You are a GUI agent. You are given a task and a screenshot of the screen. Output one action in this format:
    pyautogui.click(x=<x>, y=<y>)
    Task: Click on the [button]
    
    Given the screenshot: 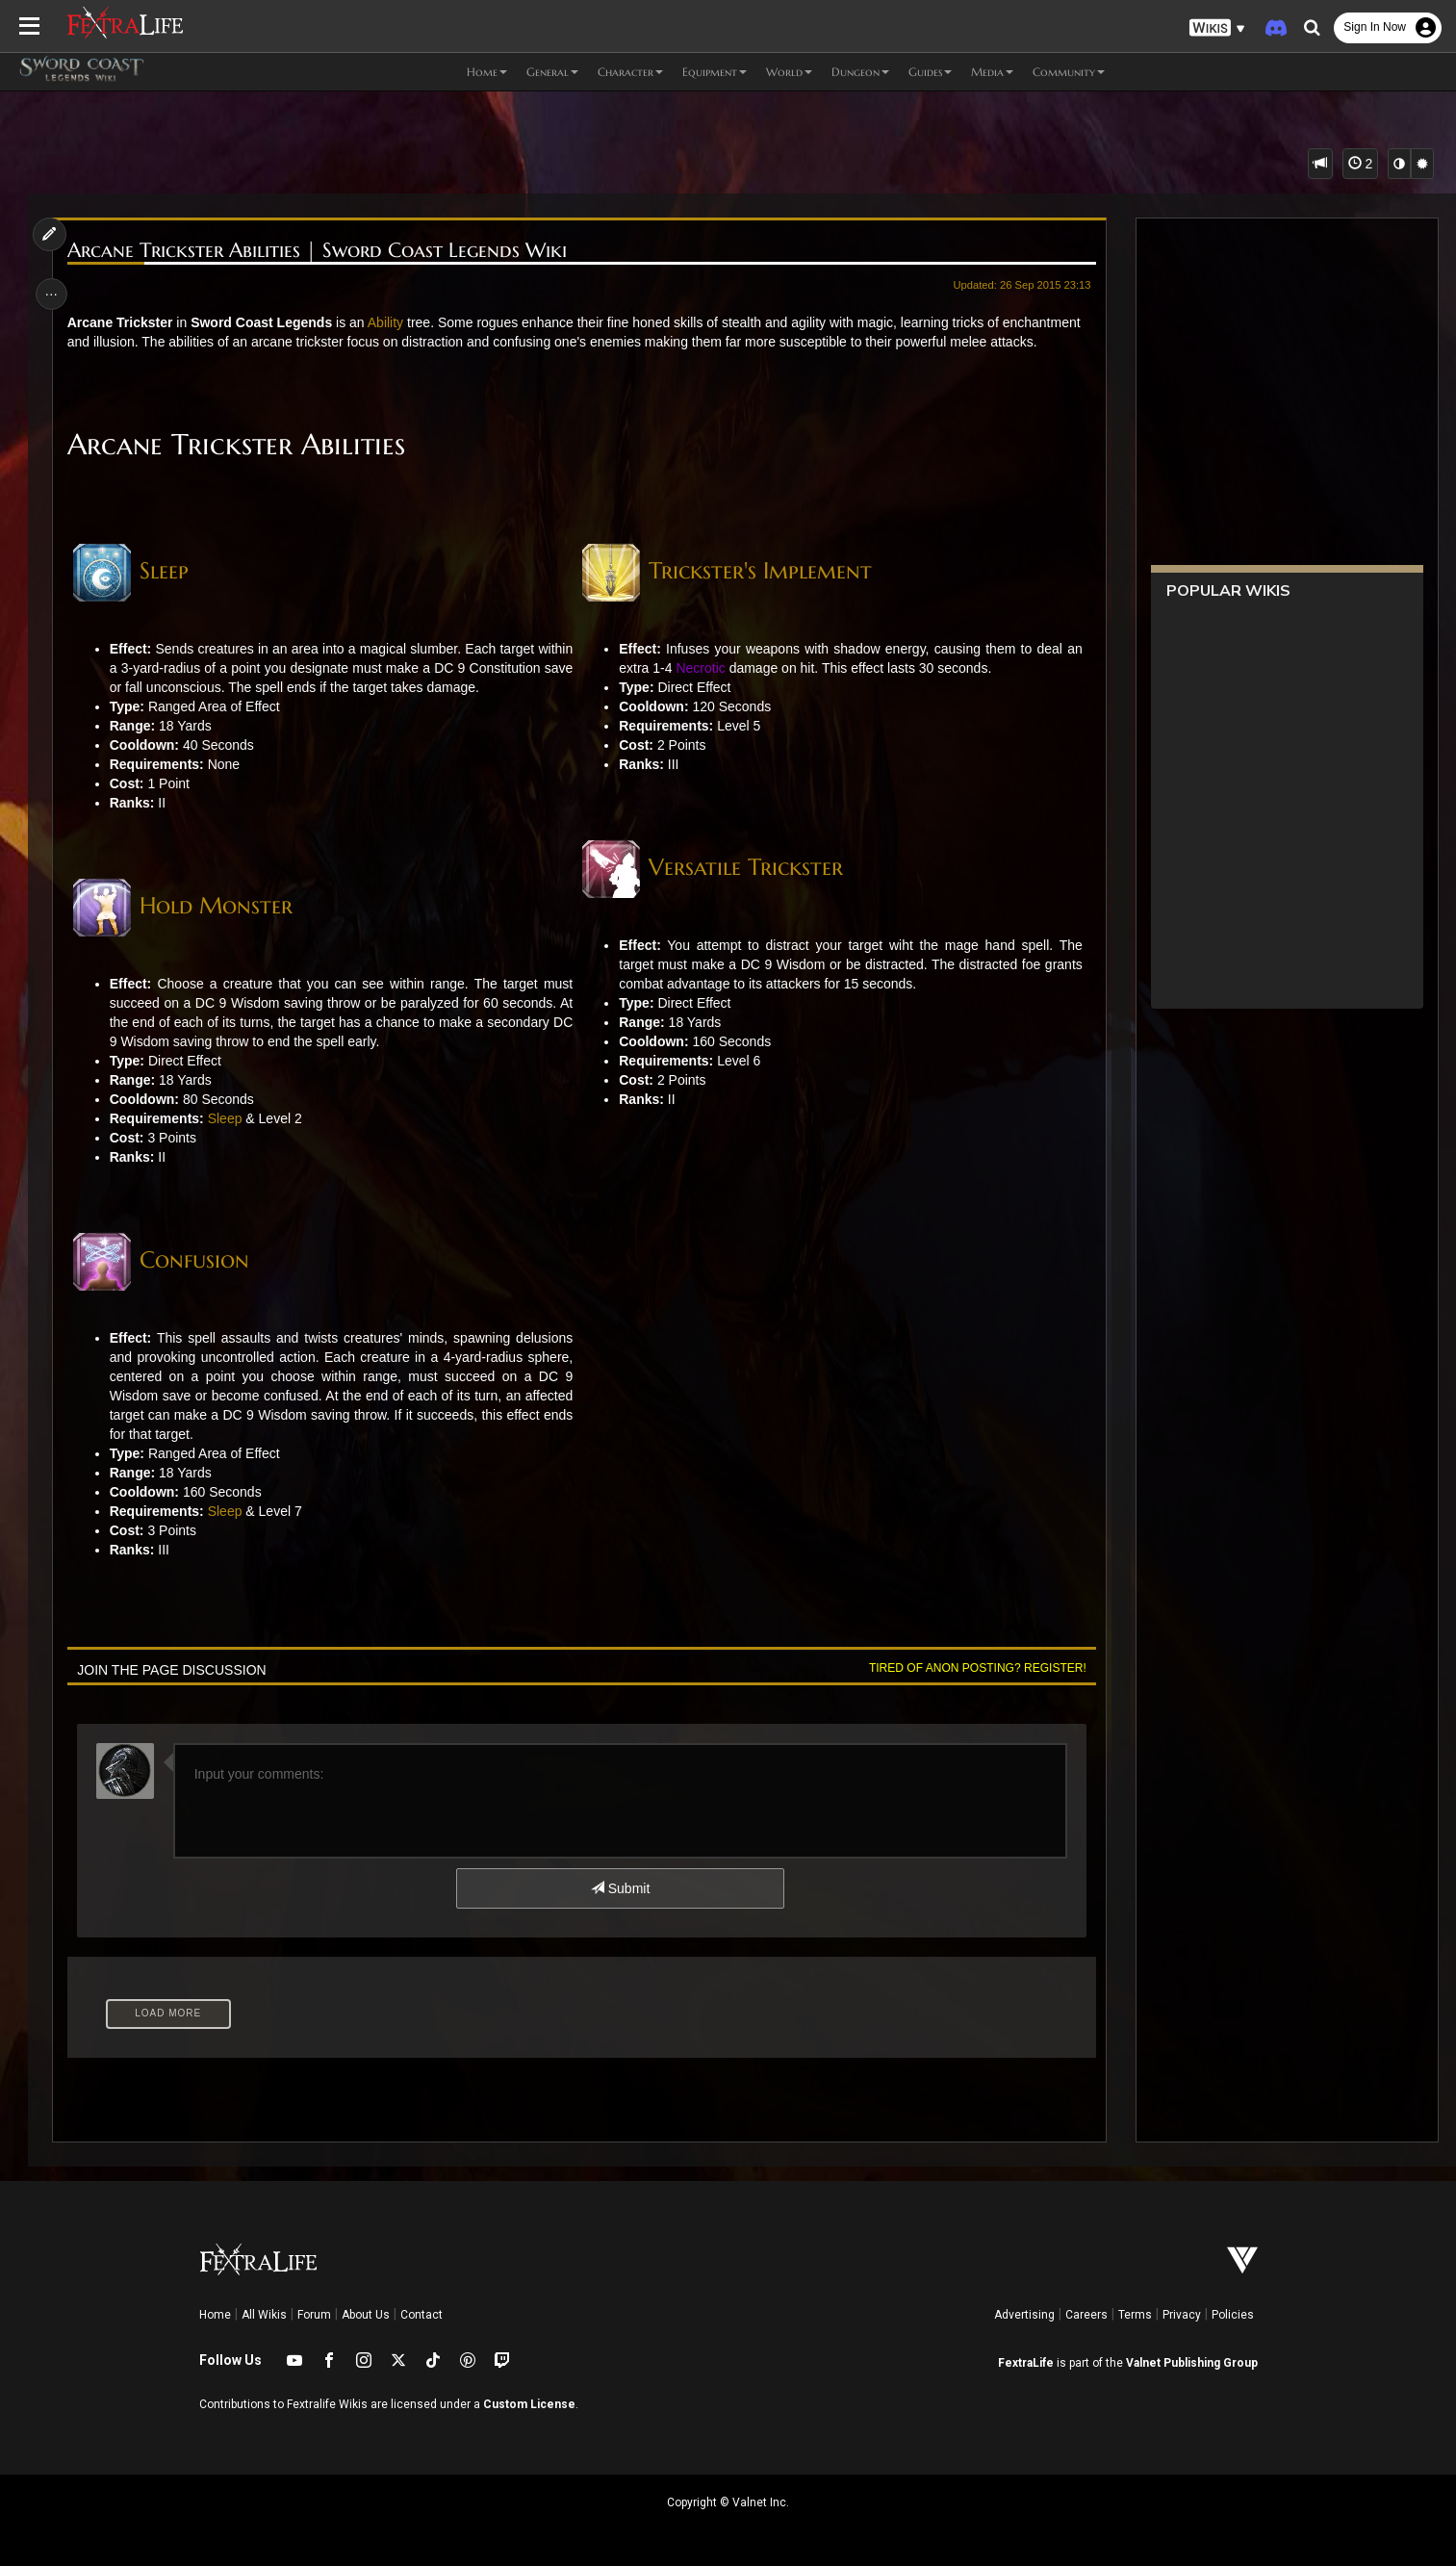 What is the action you would take?
    pyautogui.click(x=1217, y=28)
    